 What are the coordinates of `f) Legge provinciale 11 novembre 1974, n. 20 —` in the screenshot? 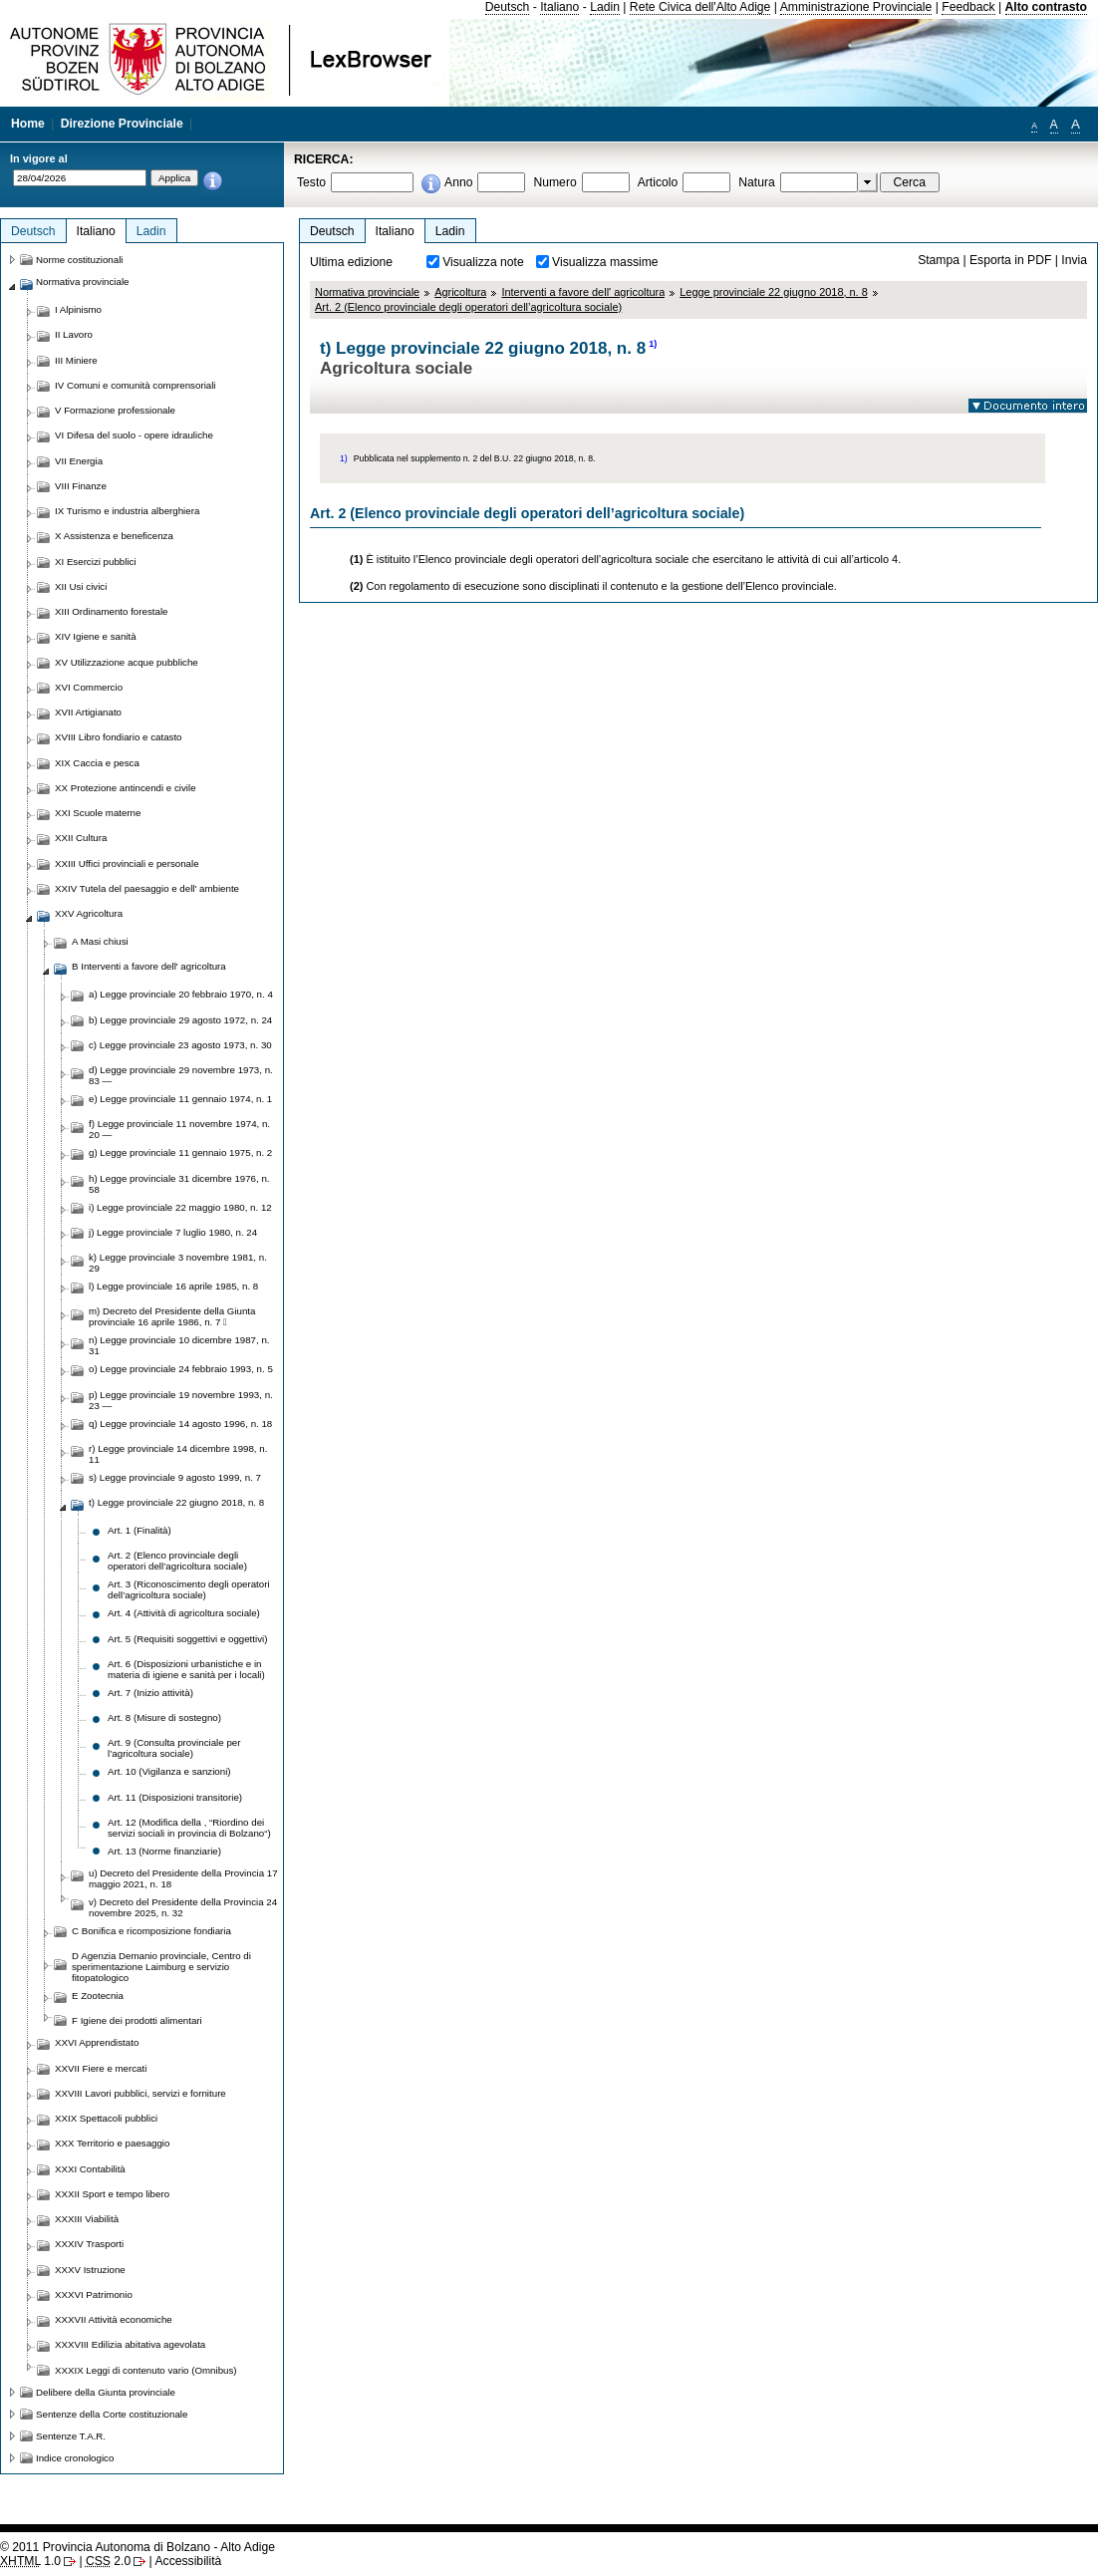 It's located at (179, 1129).